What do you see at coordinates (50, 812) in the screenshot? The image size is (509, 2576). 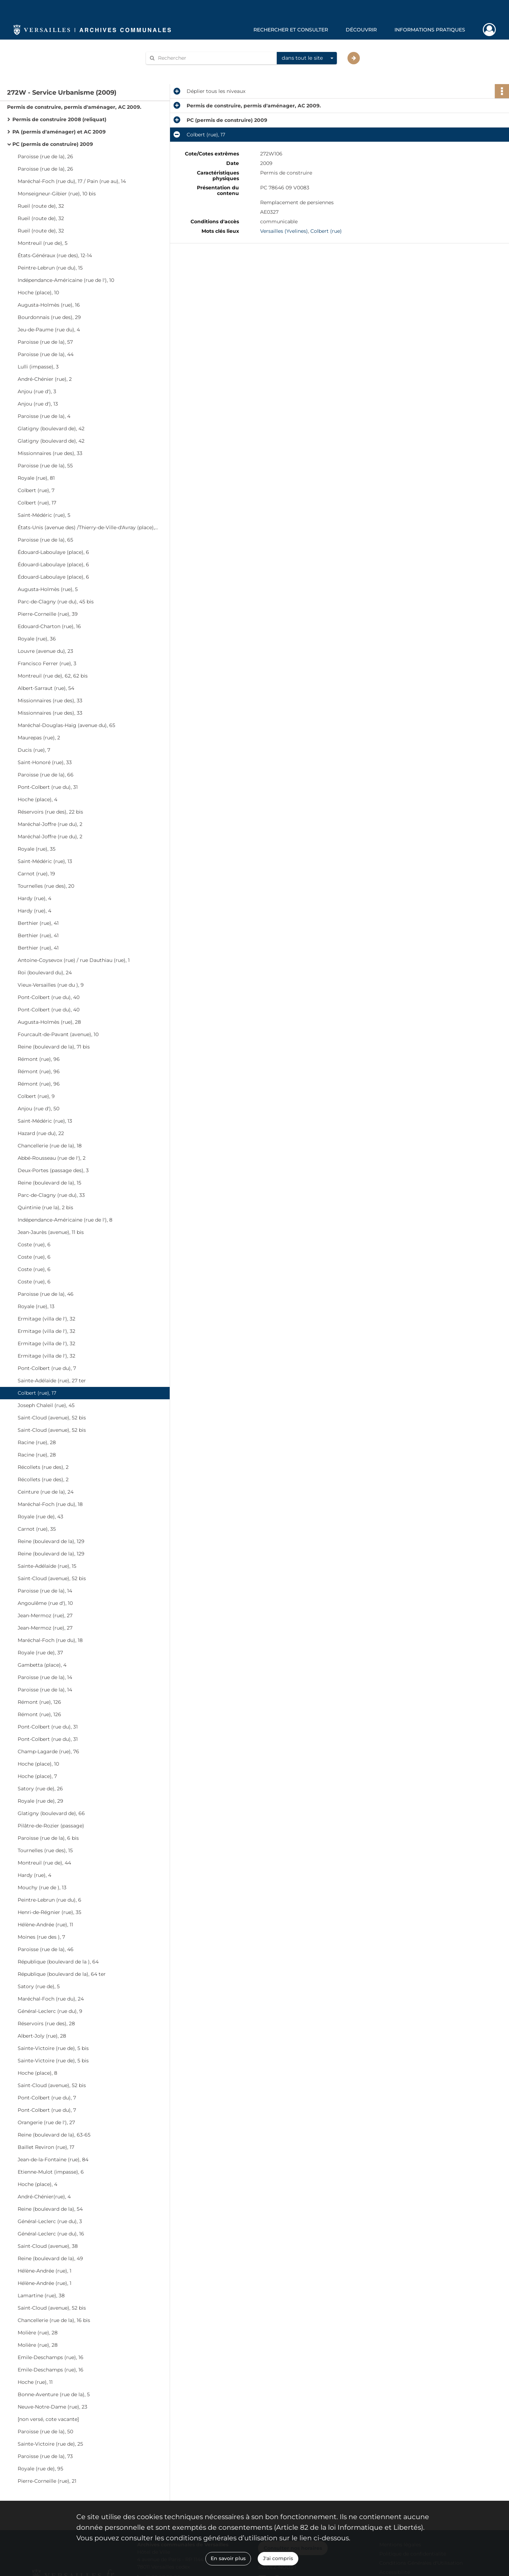 I see `Réservoirs (rue des), 22 bis` at bounding box center [50, 812].